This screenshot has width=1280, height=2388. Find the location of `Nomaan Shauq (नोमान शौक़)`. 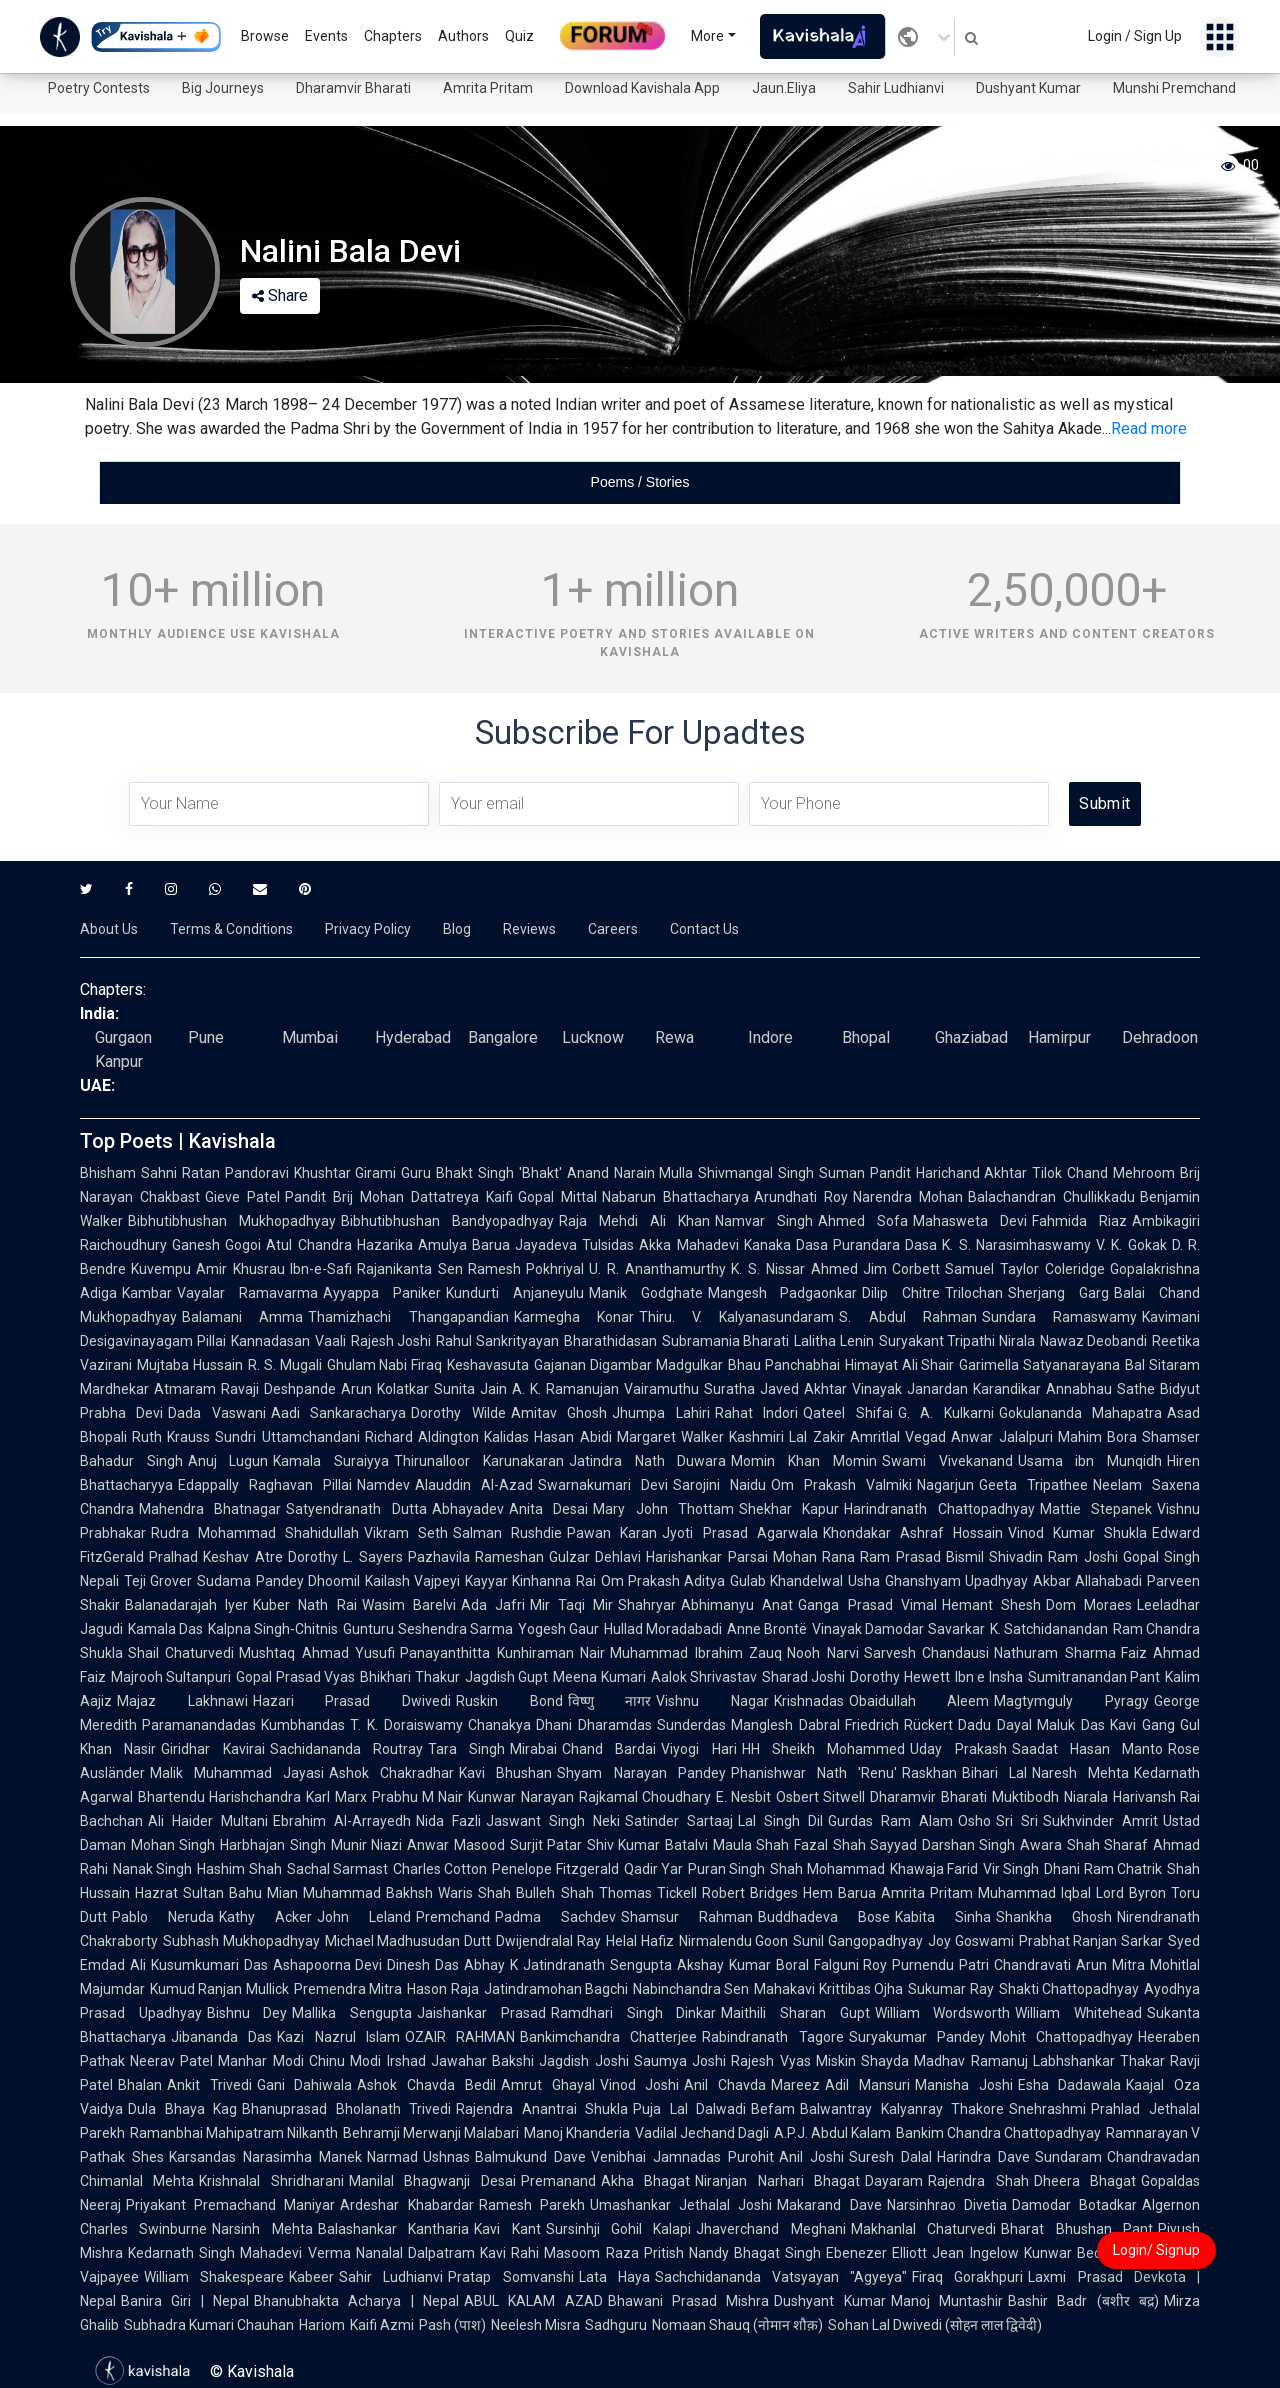

Nomaan Shauq (नोमान शौक़) is located at coordinates (737, 2325).